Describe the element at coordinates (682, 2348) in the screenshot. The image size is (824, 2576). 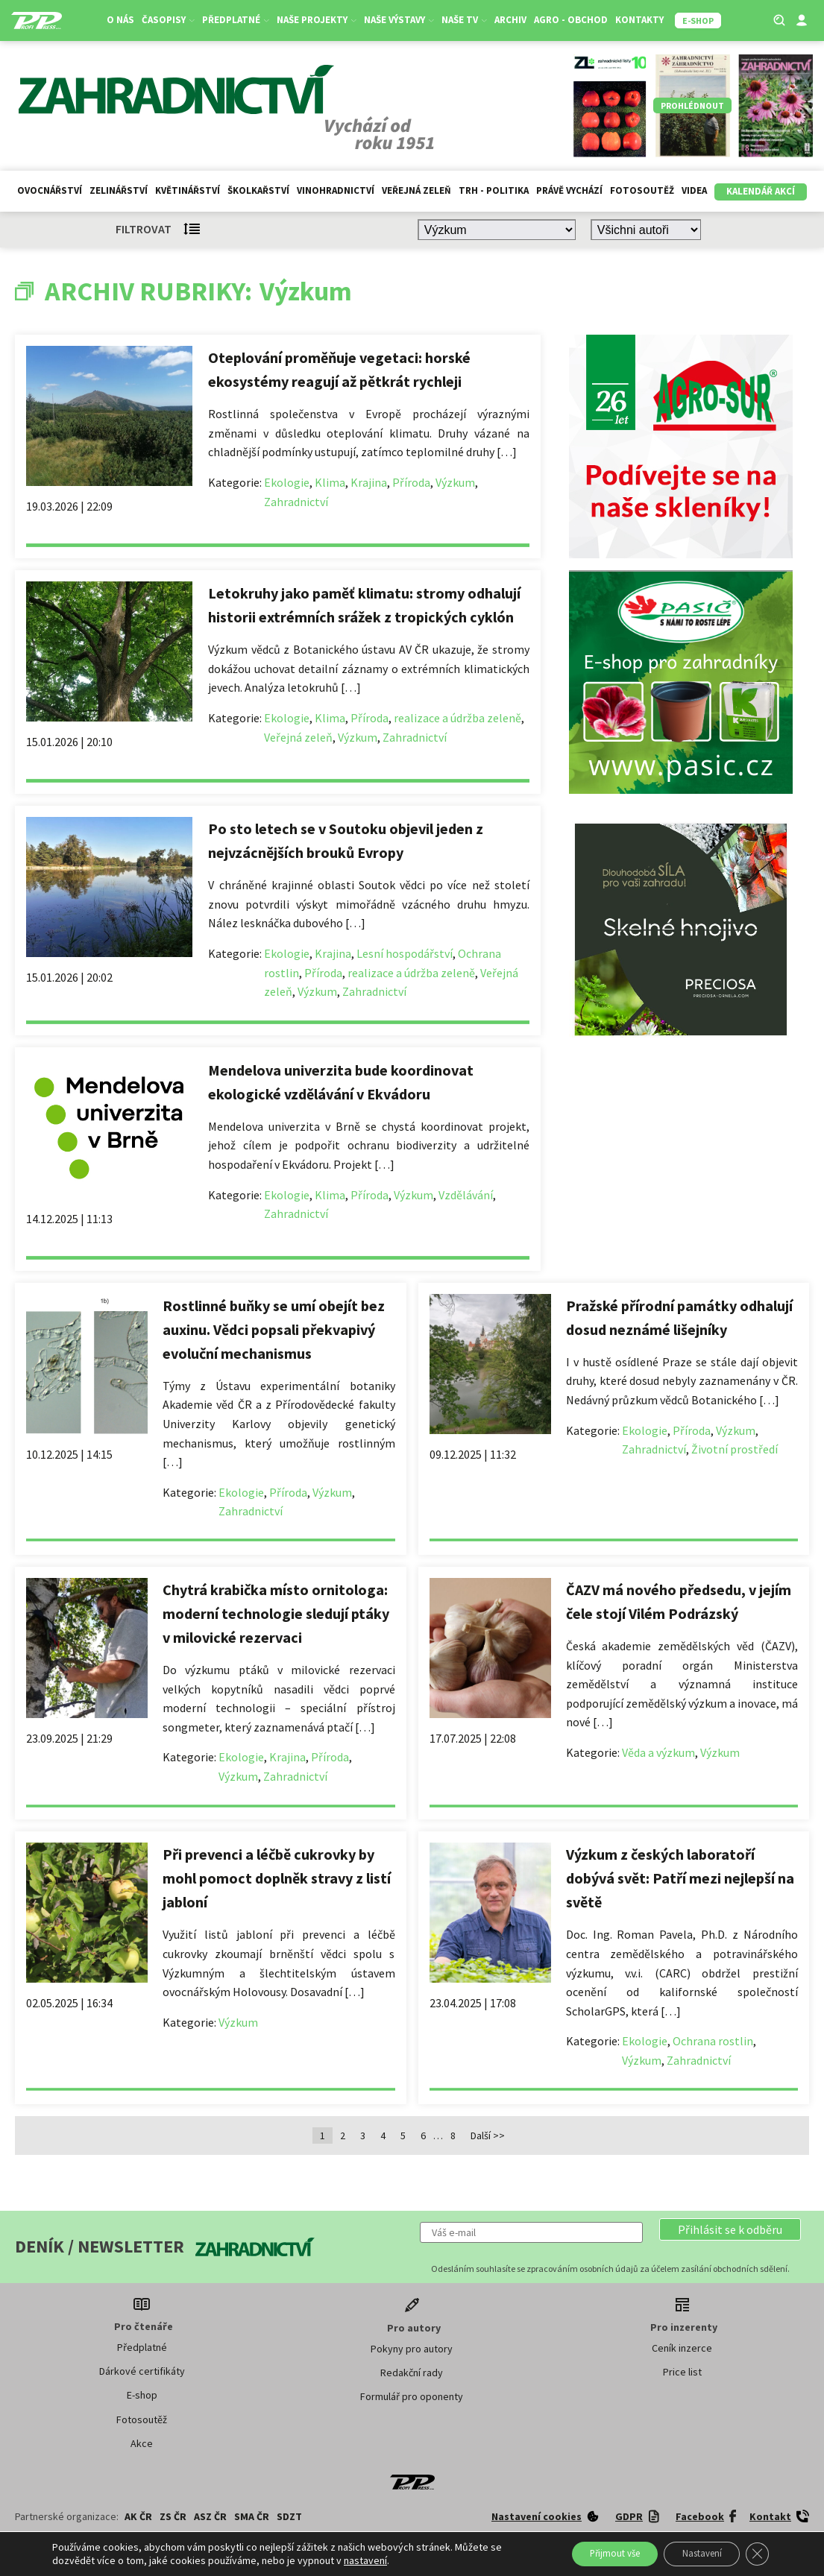
I see `Ceník inzerce` at that location.